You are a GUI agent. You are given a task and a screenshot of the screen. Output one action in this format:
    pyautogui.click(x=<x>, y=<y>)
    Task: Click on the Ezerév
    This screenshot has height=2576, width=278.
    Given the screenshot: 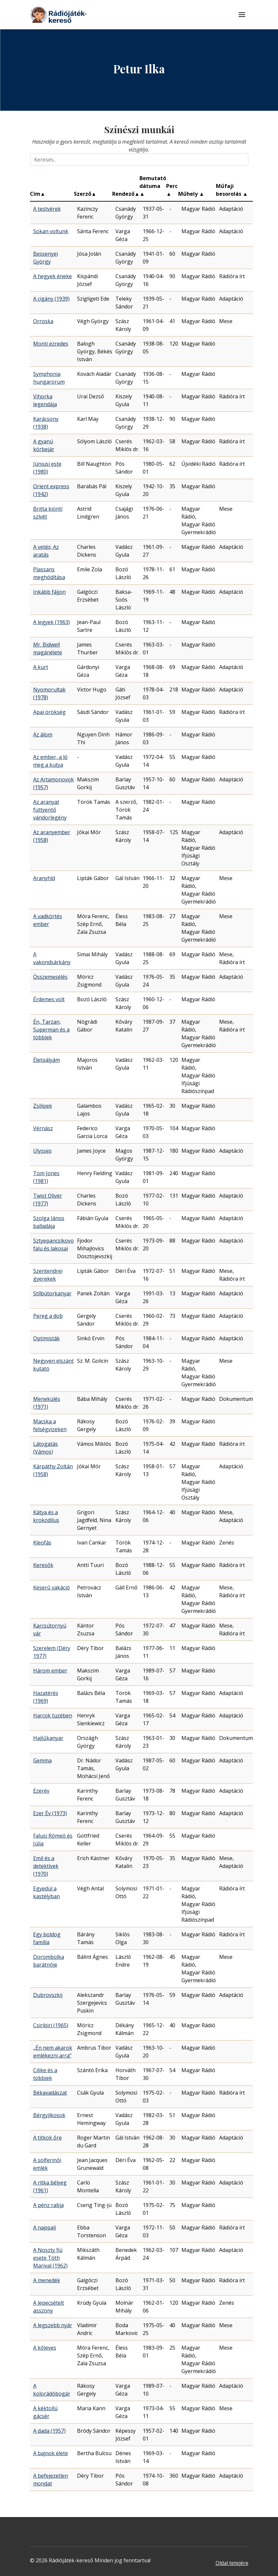 What is the action you would take?
    pyautogui.click(x=41, y=1790)
    